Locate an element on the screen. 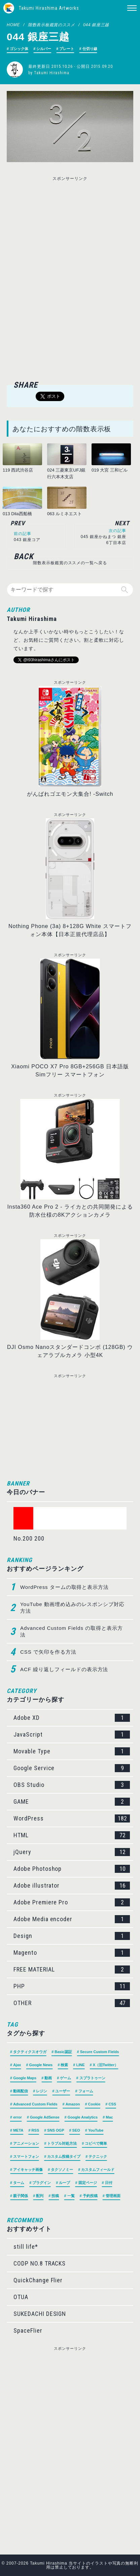 This screenshot has height=2576, width=140. ユーザー is located at coordinates (62, 2091).